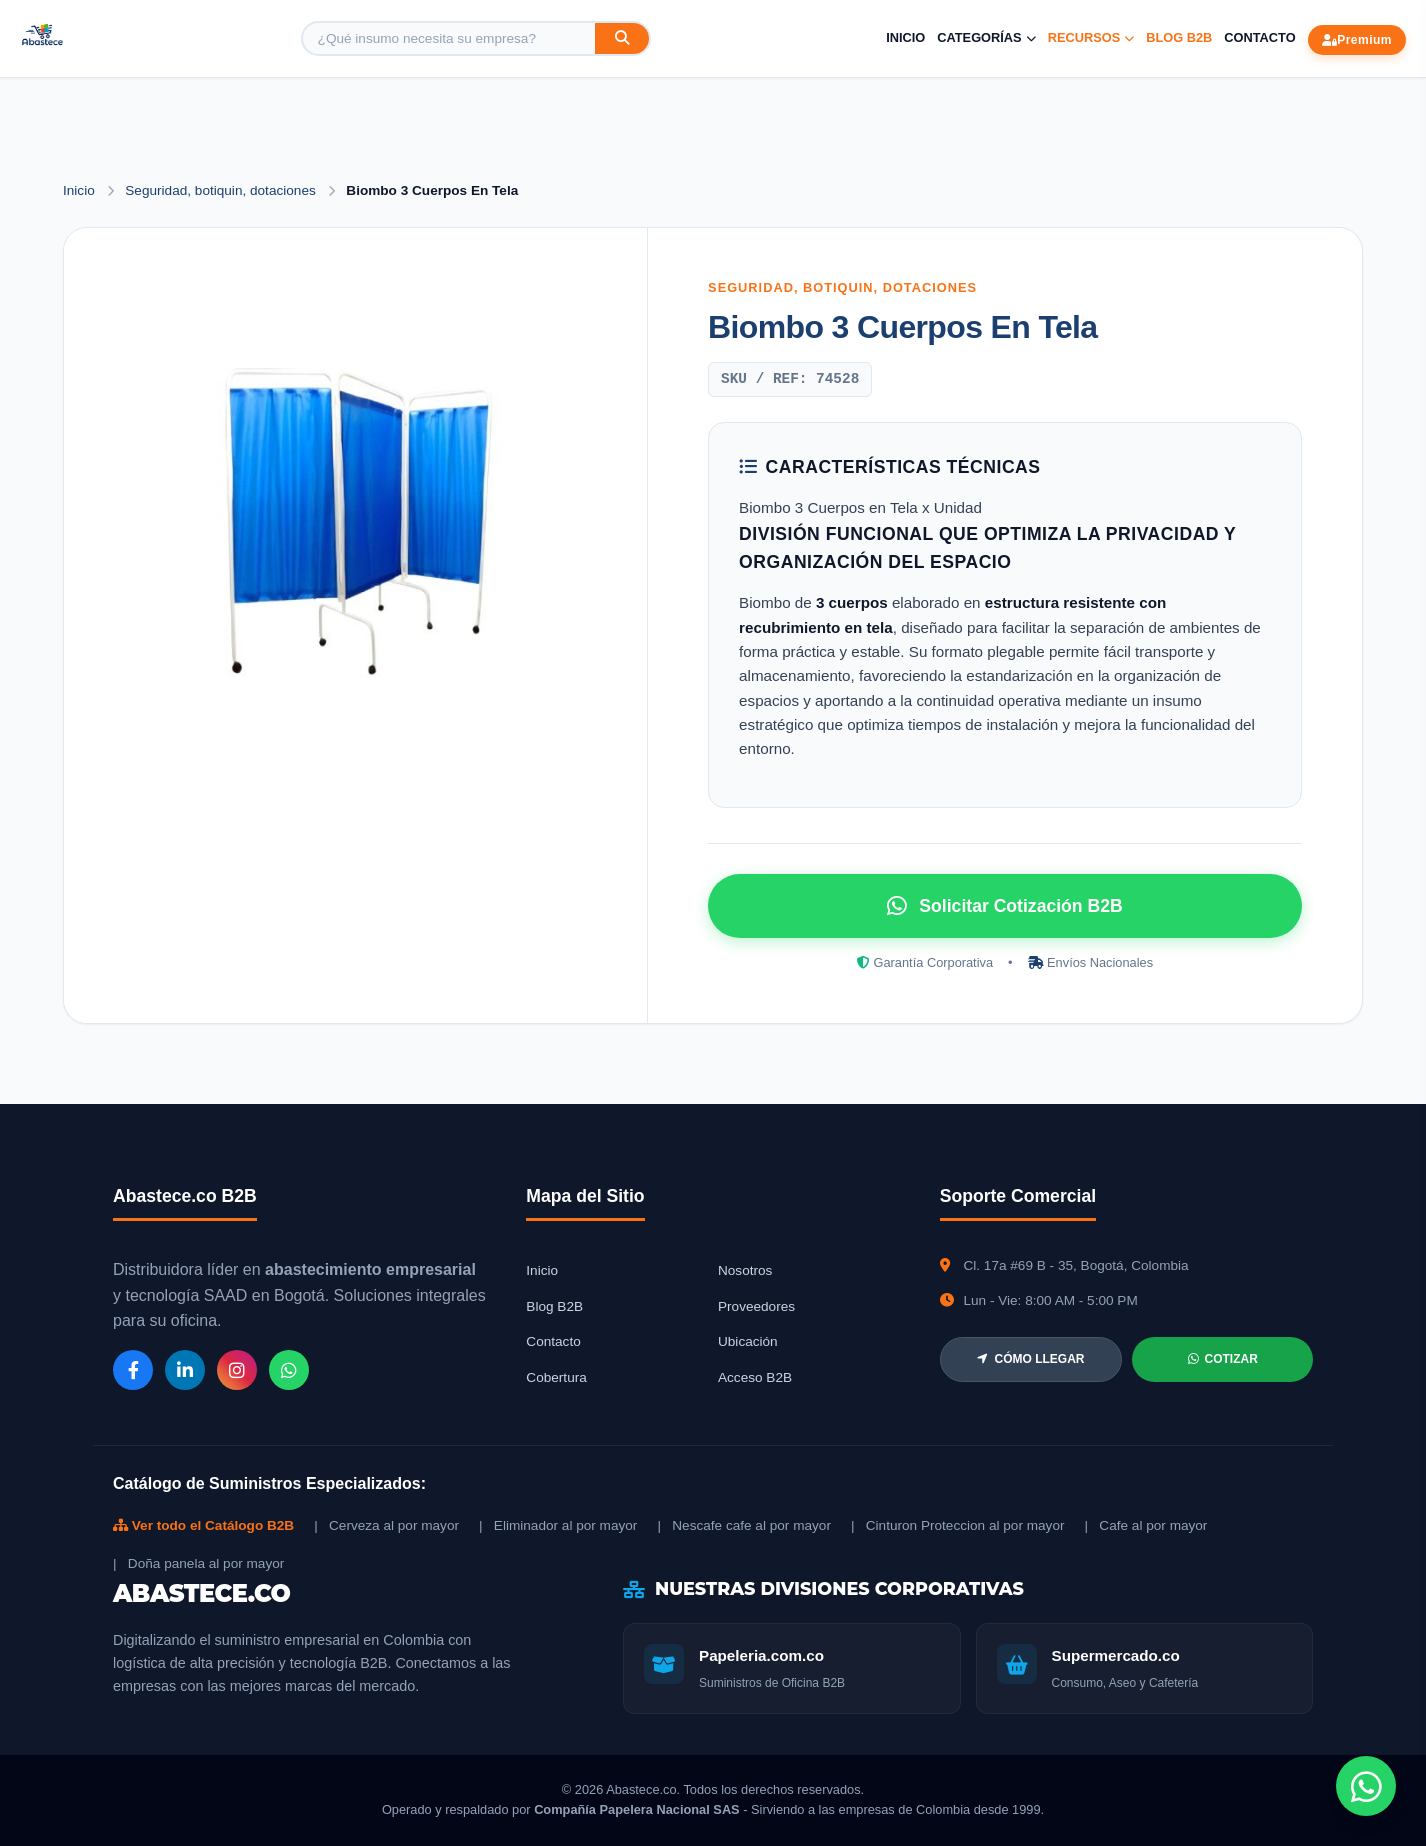 The image size is (1426, 1846). What do you see at coordinates (1004, 906) in the screenshot?
I see `Solicitar Cotización B2B [Solicitar cotización por WhatsApp]` at bounding box center [1004, 906].